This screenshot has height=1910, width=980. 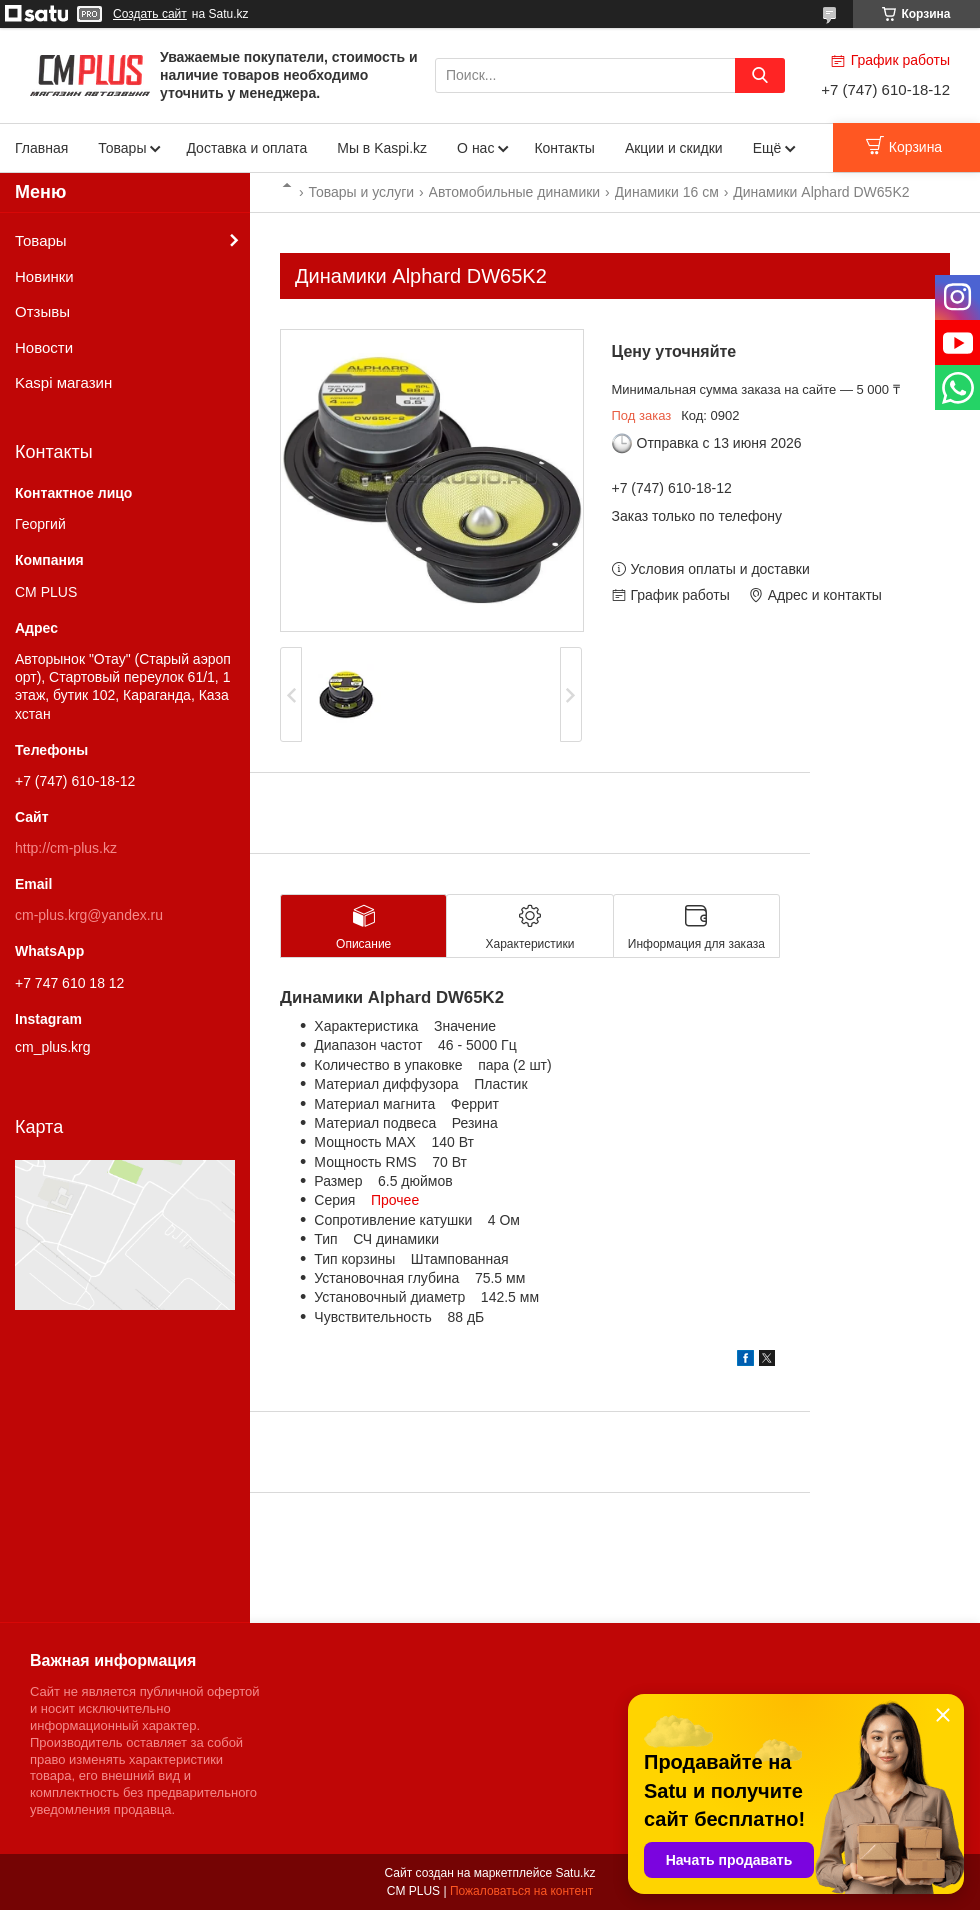 I want to click on Автомобильные динамики, so click(x=515, y=192).